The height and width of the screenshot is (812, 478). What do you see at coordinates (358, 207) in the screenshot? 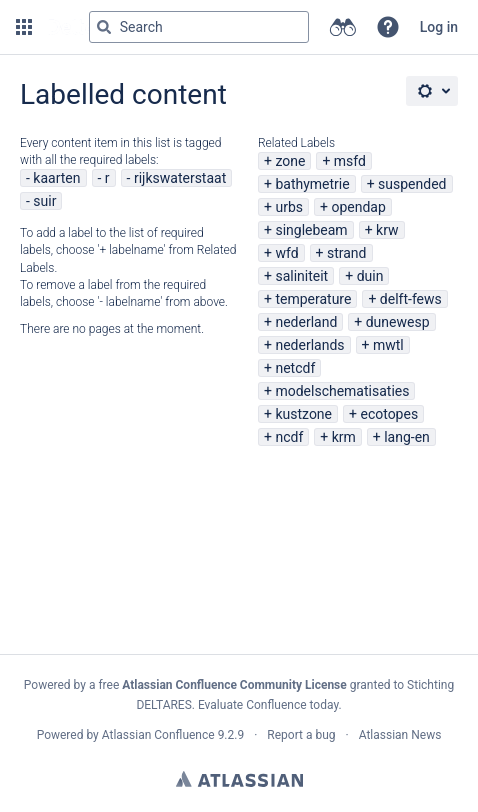
I see `opendap` at bounding box center [358, 207].